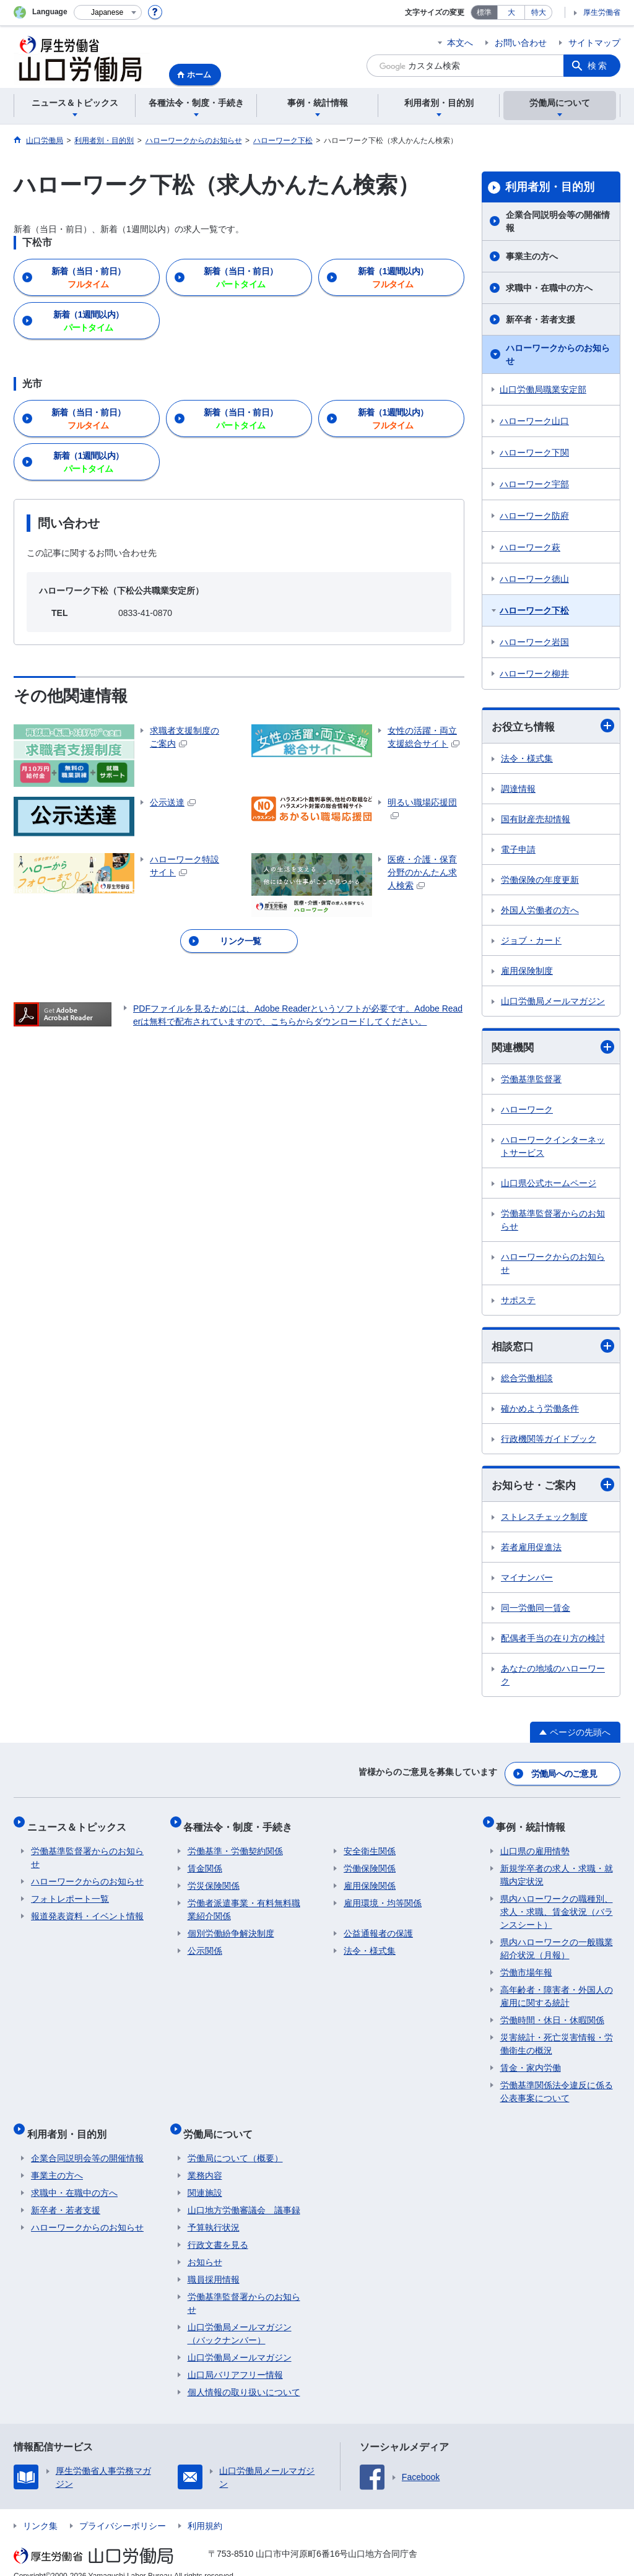 Image resolution: width=634 pixels, height=2576 pixels. Describe the element at coordinates (378, 1925) in the screenshot. I see `公益通報者の保護` at that location.